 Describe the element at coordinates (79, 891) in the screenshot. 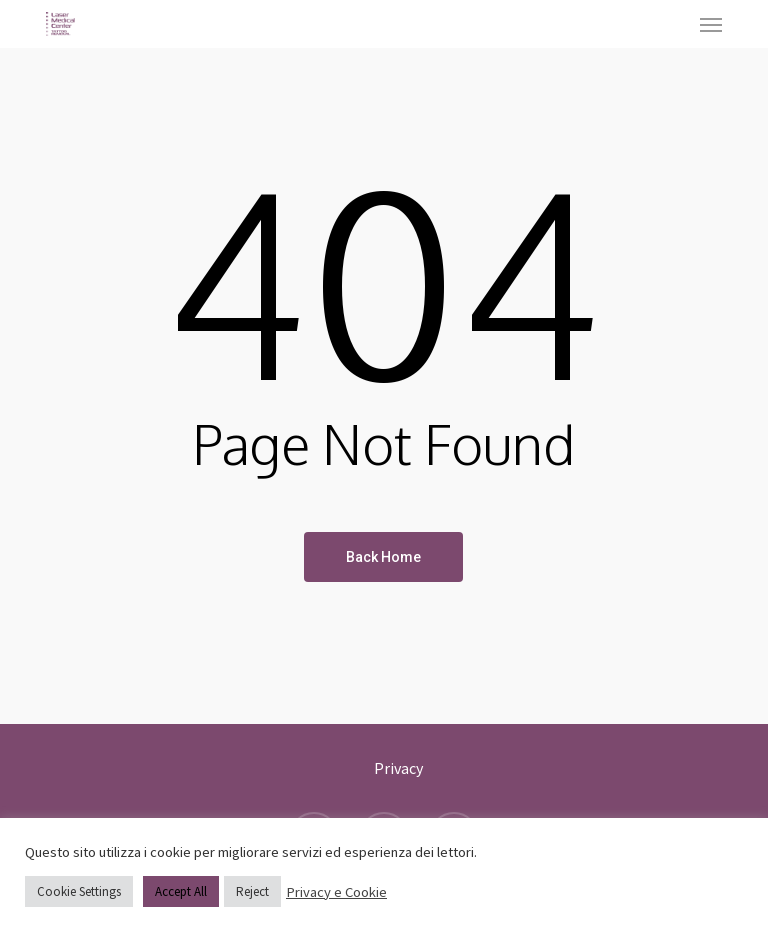

I see `Cookie Settings [button]` at that location.